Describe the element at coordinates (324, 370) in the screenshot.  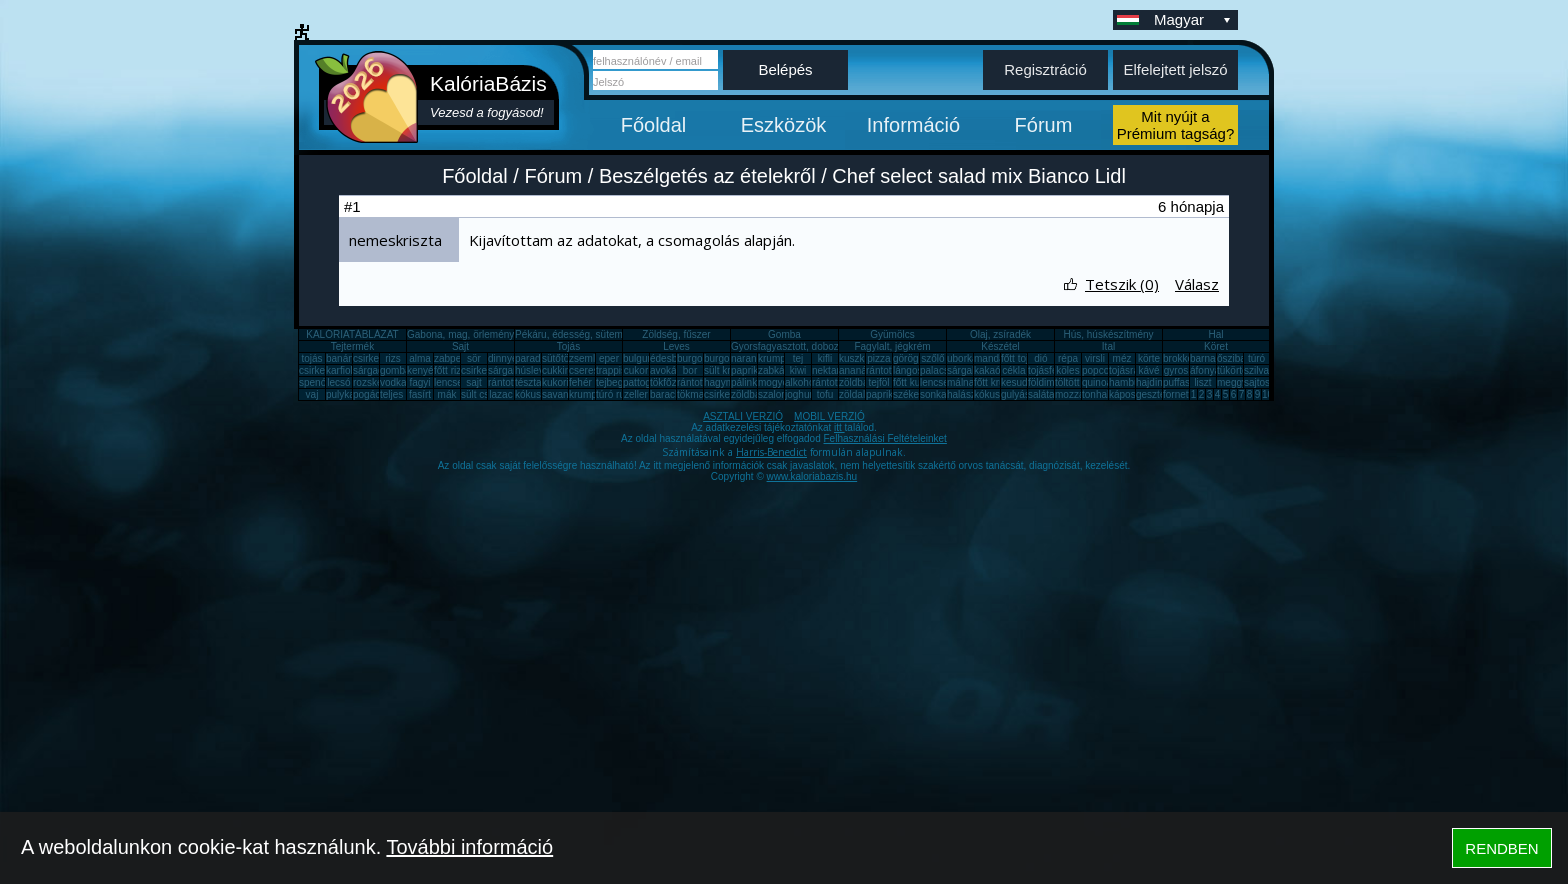
I see `csirkecomb` at that location.